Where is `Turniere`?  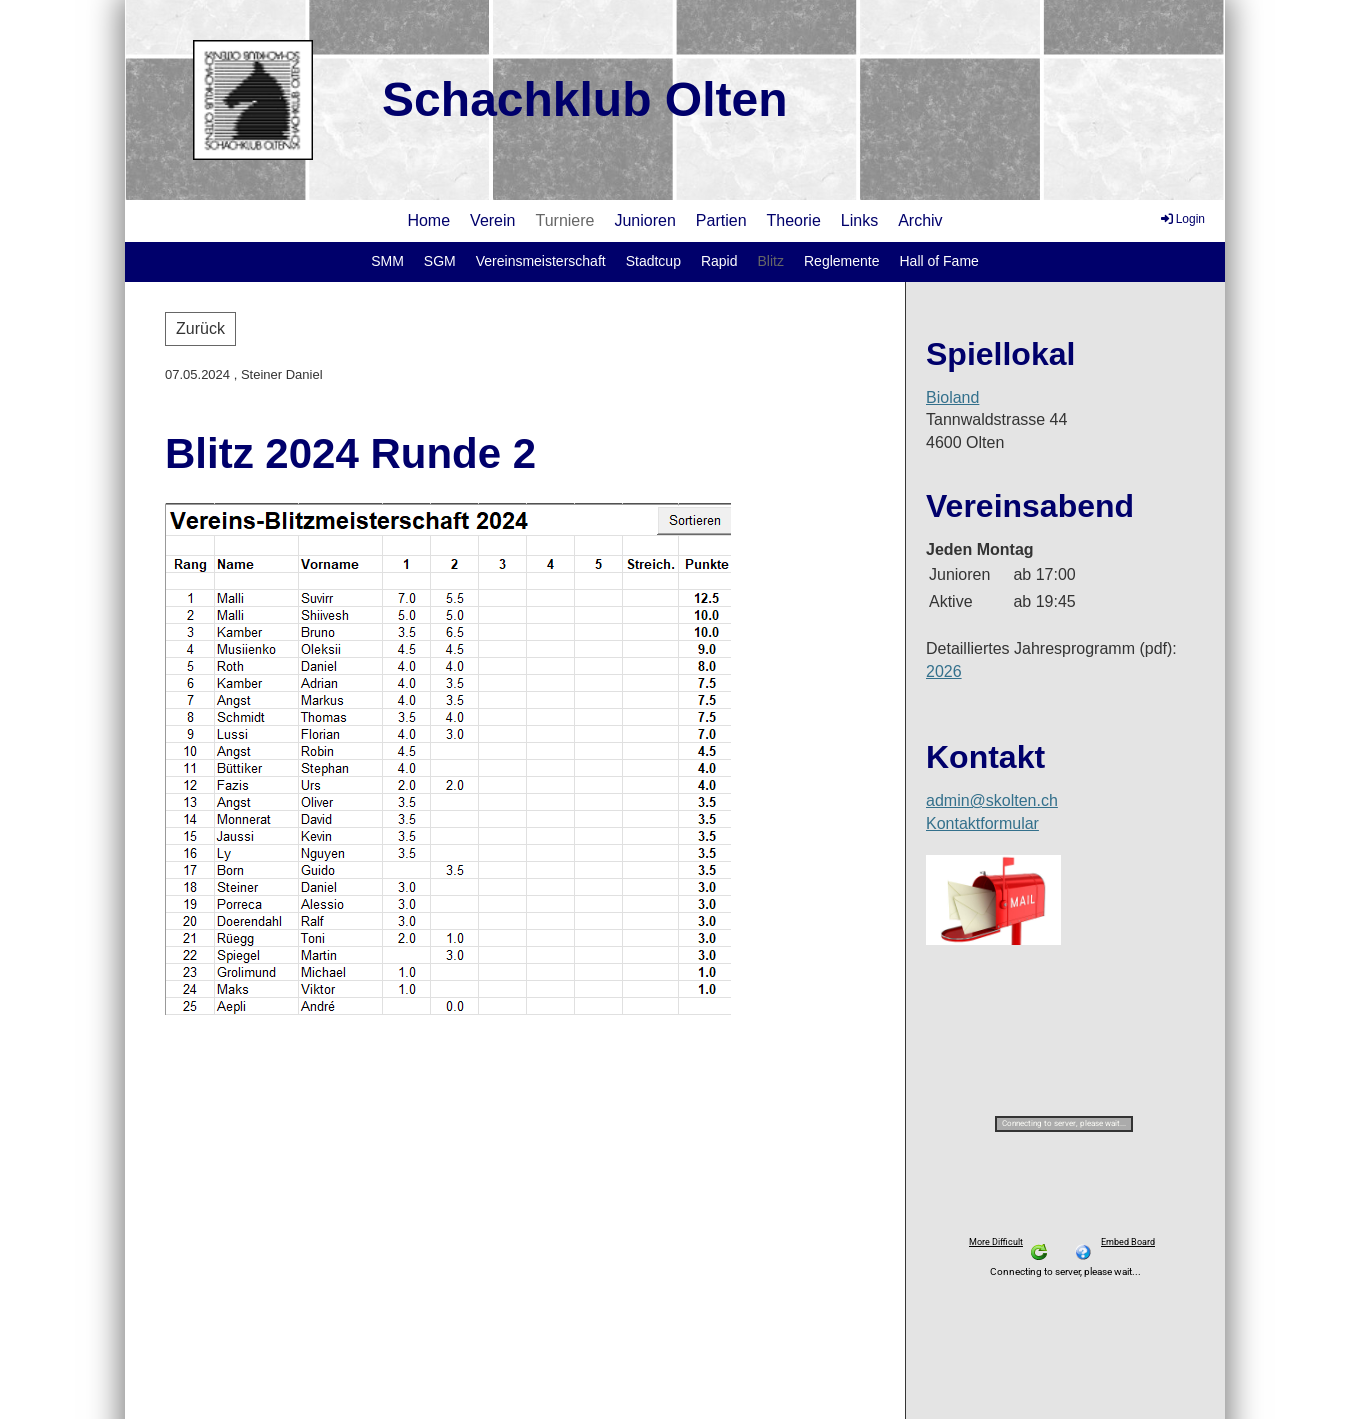 Turniere is located at coordinates (564, 220).